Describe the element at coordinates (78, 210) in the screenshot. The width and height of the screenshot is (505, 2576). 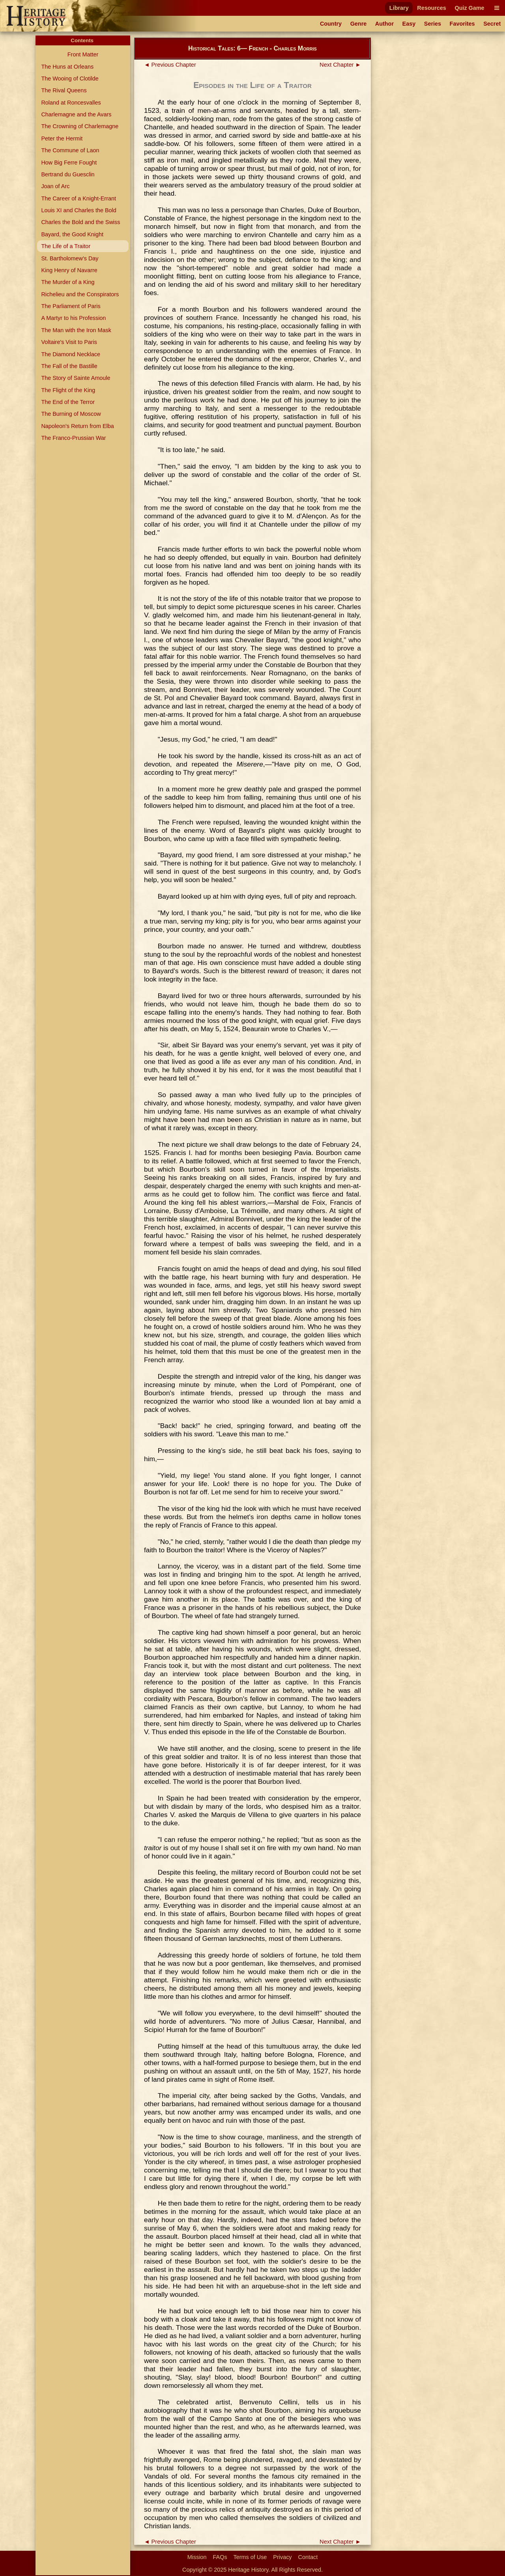
I see `Louis XI and Charles the Bold` at that location.